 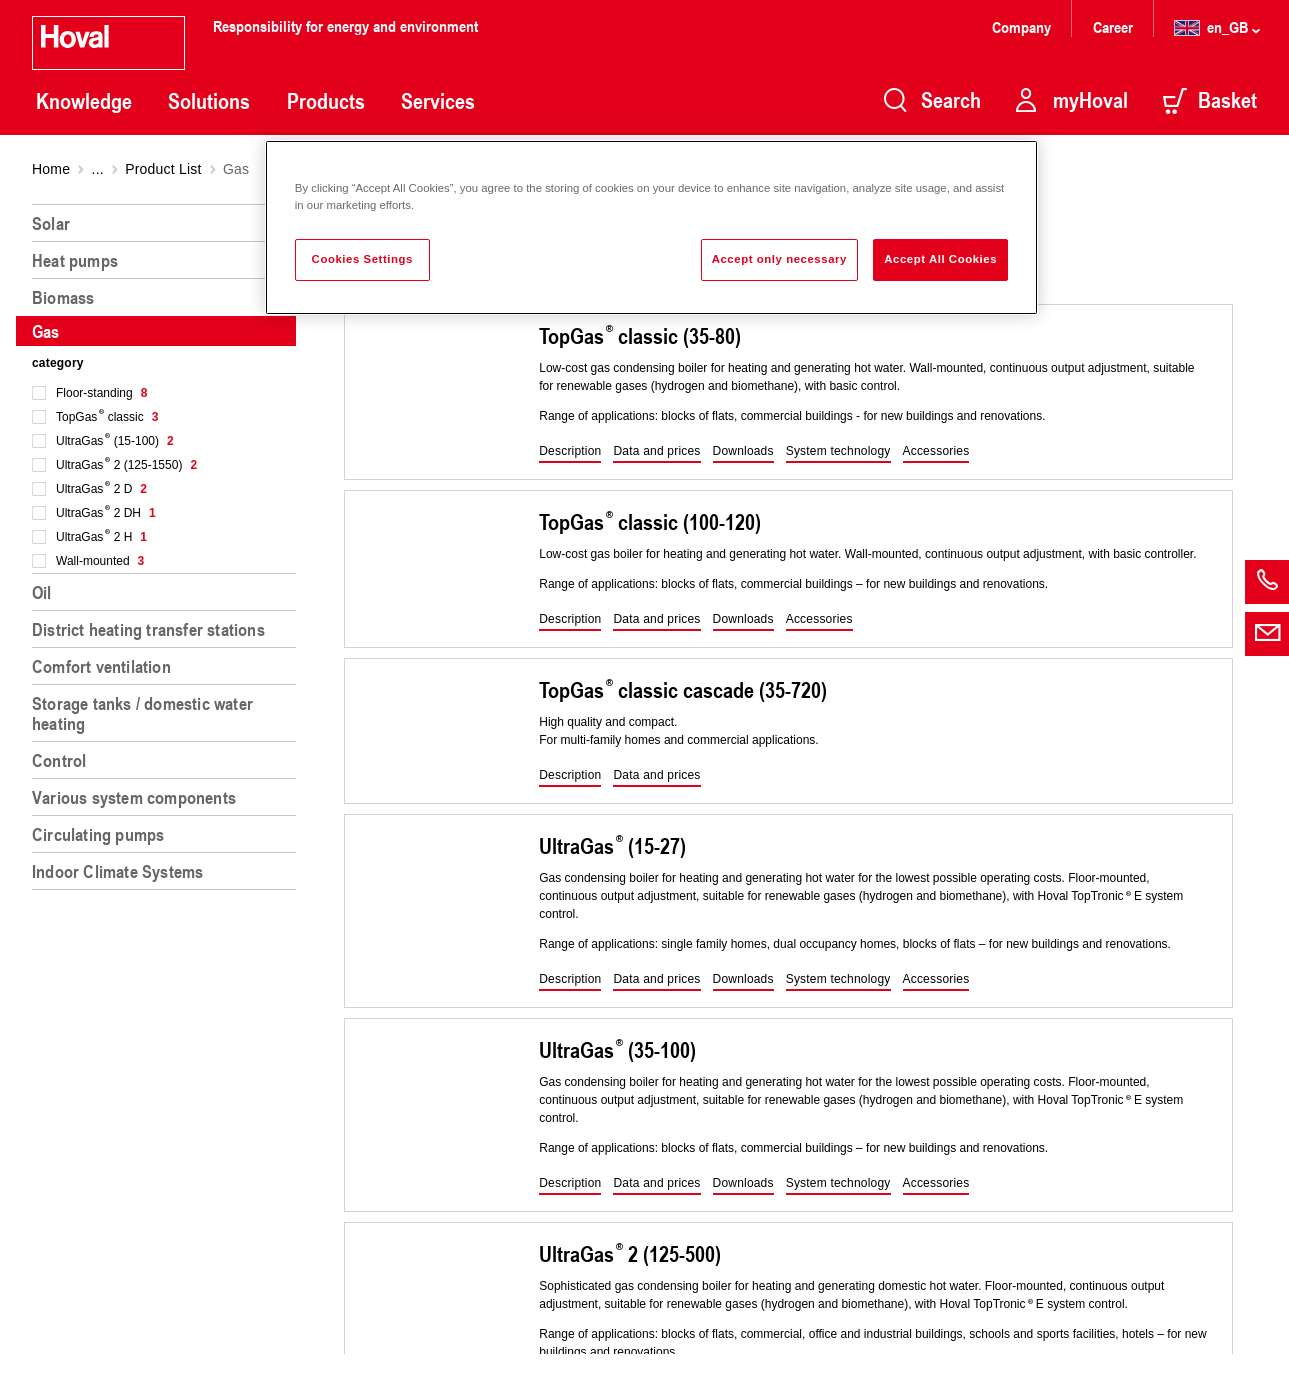 I want to click on Solutions, so click(x=209, y=101).